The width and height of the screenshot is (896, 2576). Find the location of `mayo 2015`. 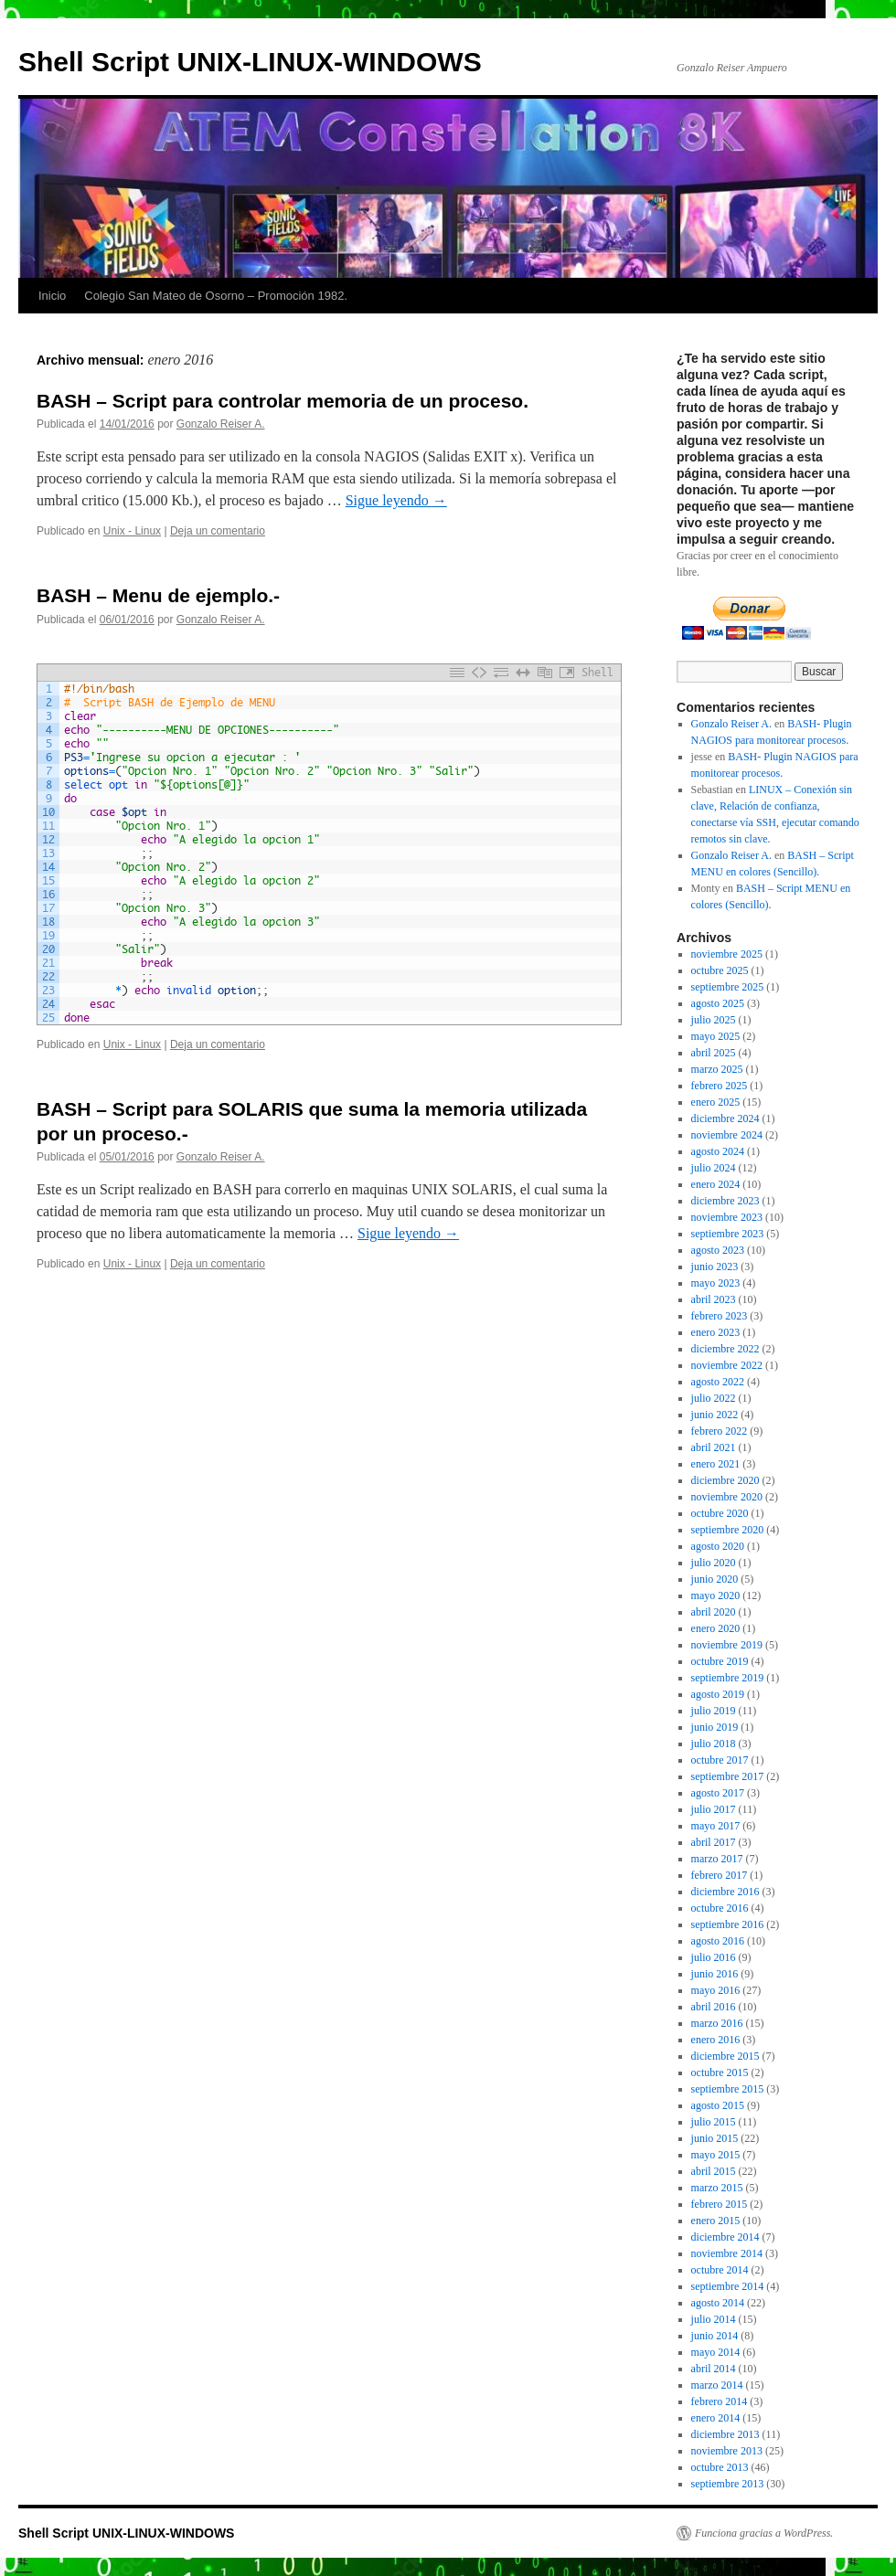

mayo 2015 is located at coordinates (716, 2154).